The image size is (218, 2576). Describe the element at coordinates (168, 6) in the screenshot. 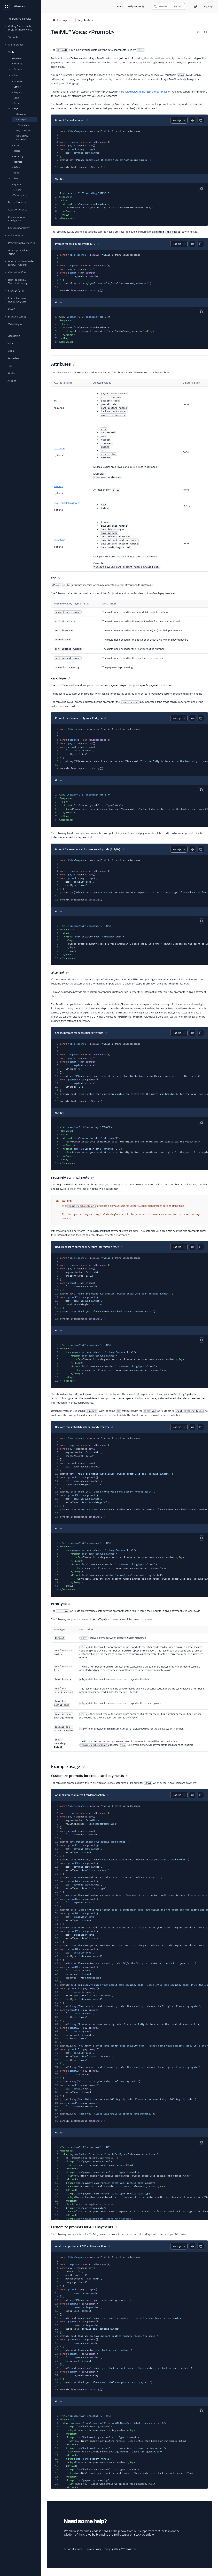

I see `[Search (Ctrl+K)]` at that location.